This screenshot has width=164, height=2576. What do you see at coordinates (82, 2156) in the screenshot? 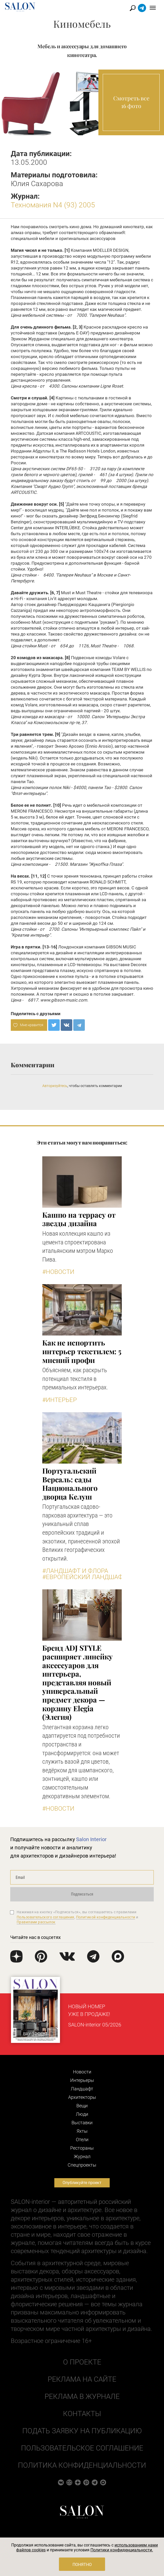
I see `Журнал` at bounding box center [82, 2156].